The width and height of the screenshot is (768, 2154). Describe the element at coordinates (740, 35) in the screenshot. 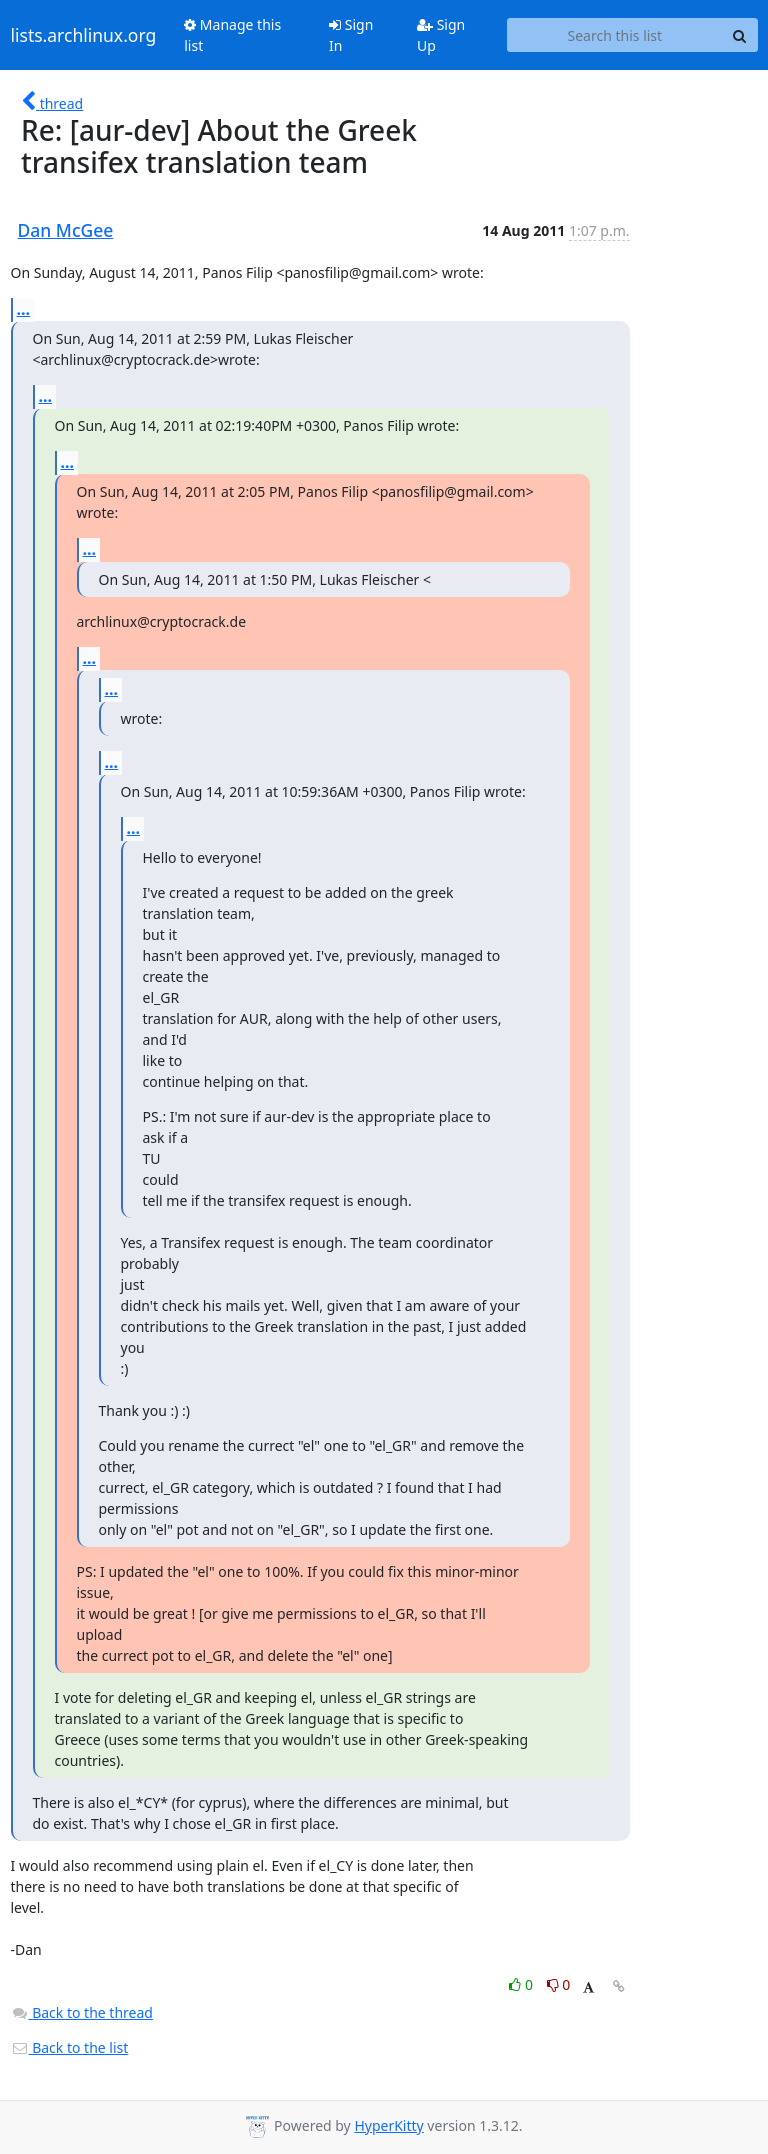

I see `[Search]` at that location.